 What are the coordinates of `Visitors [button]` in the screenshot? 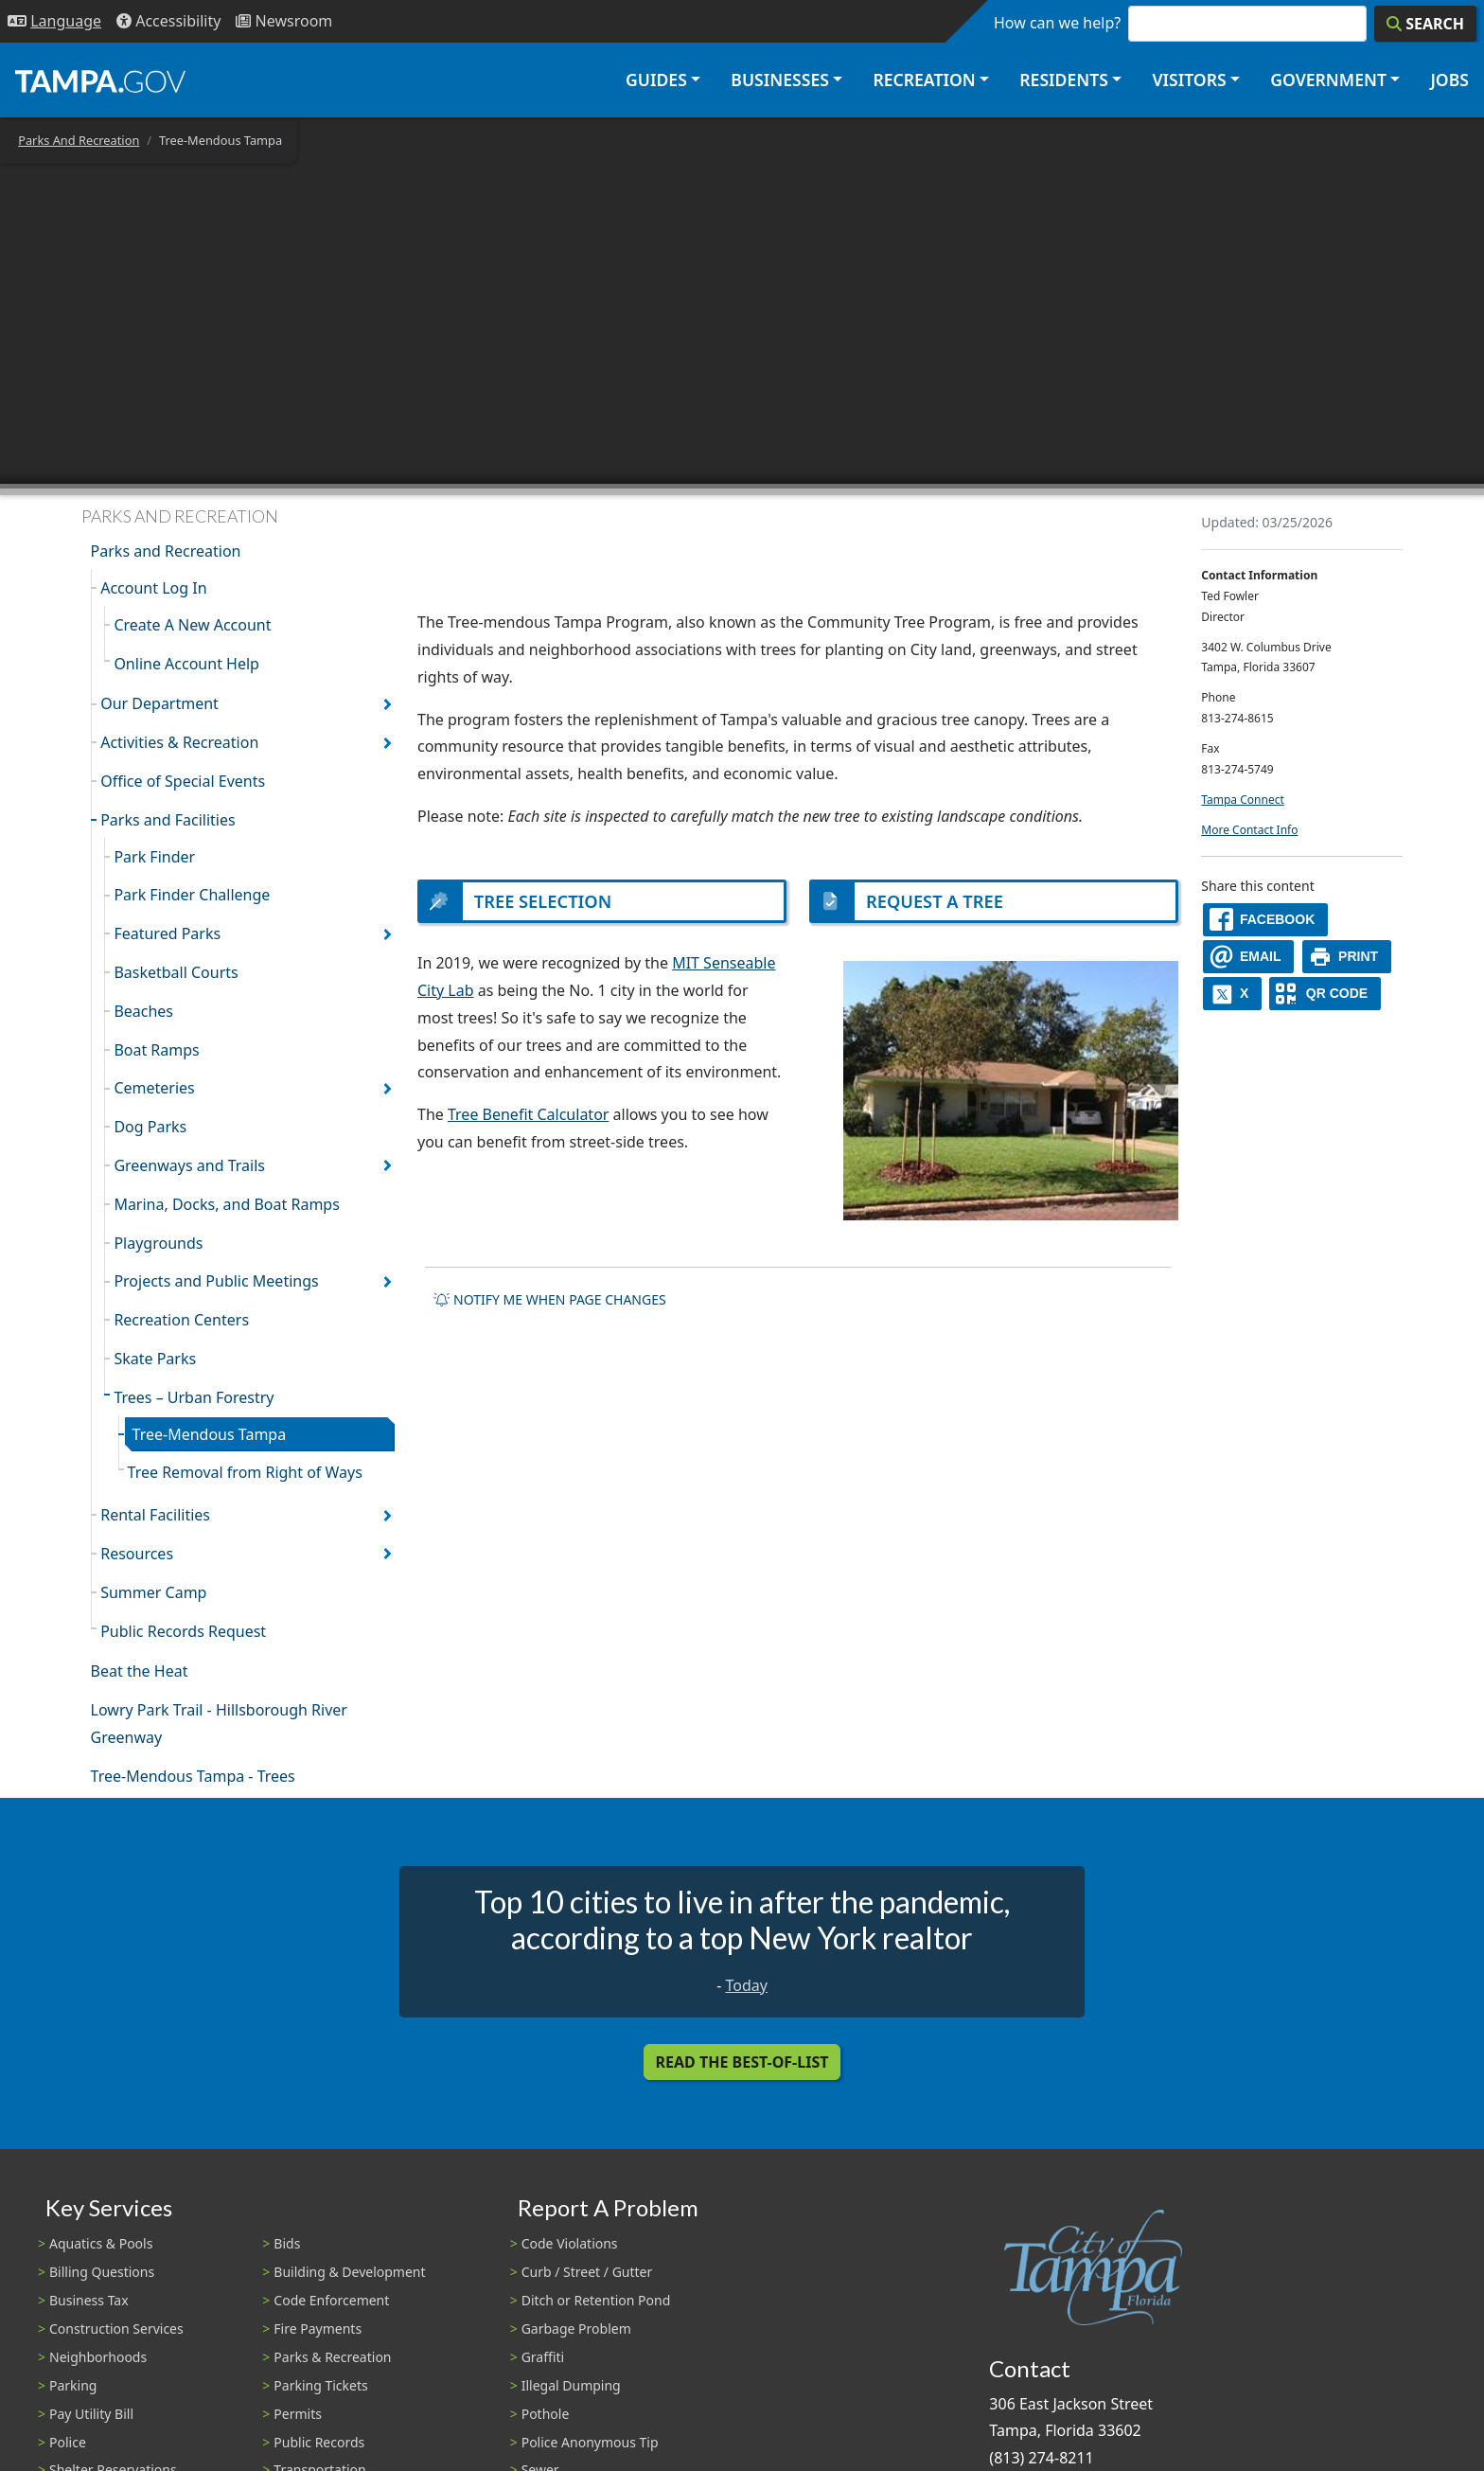 It's located at (1189, 79).